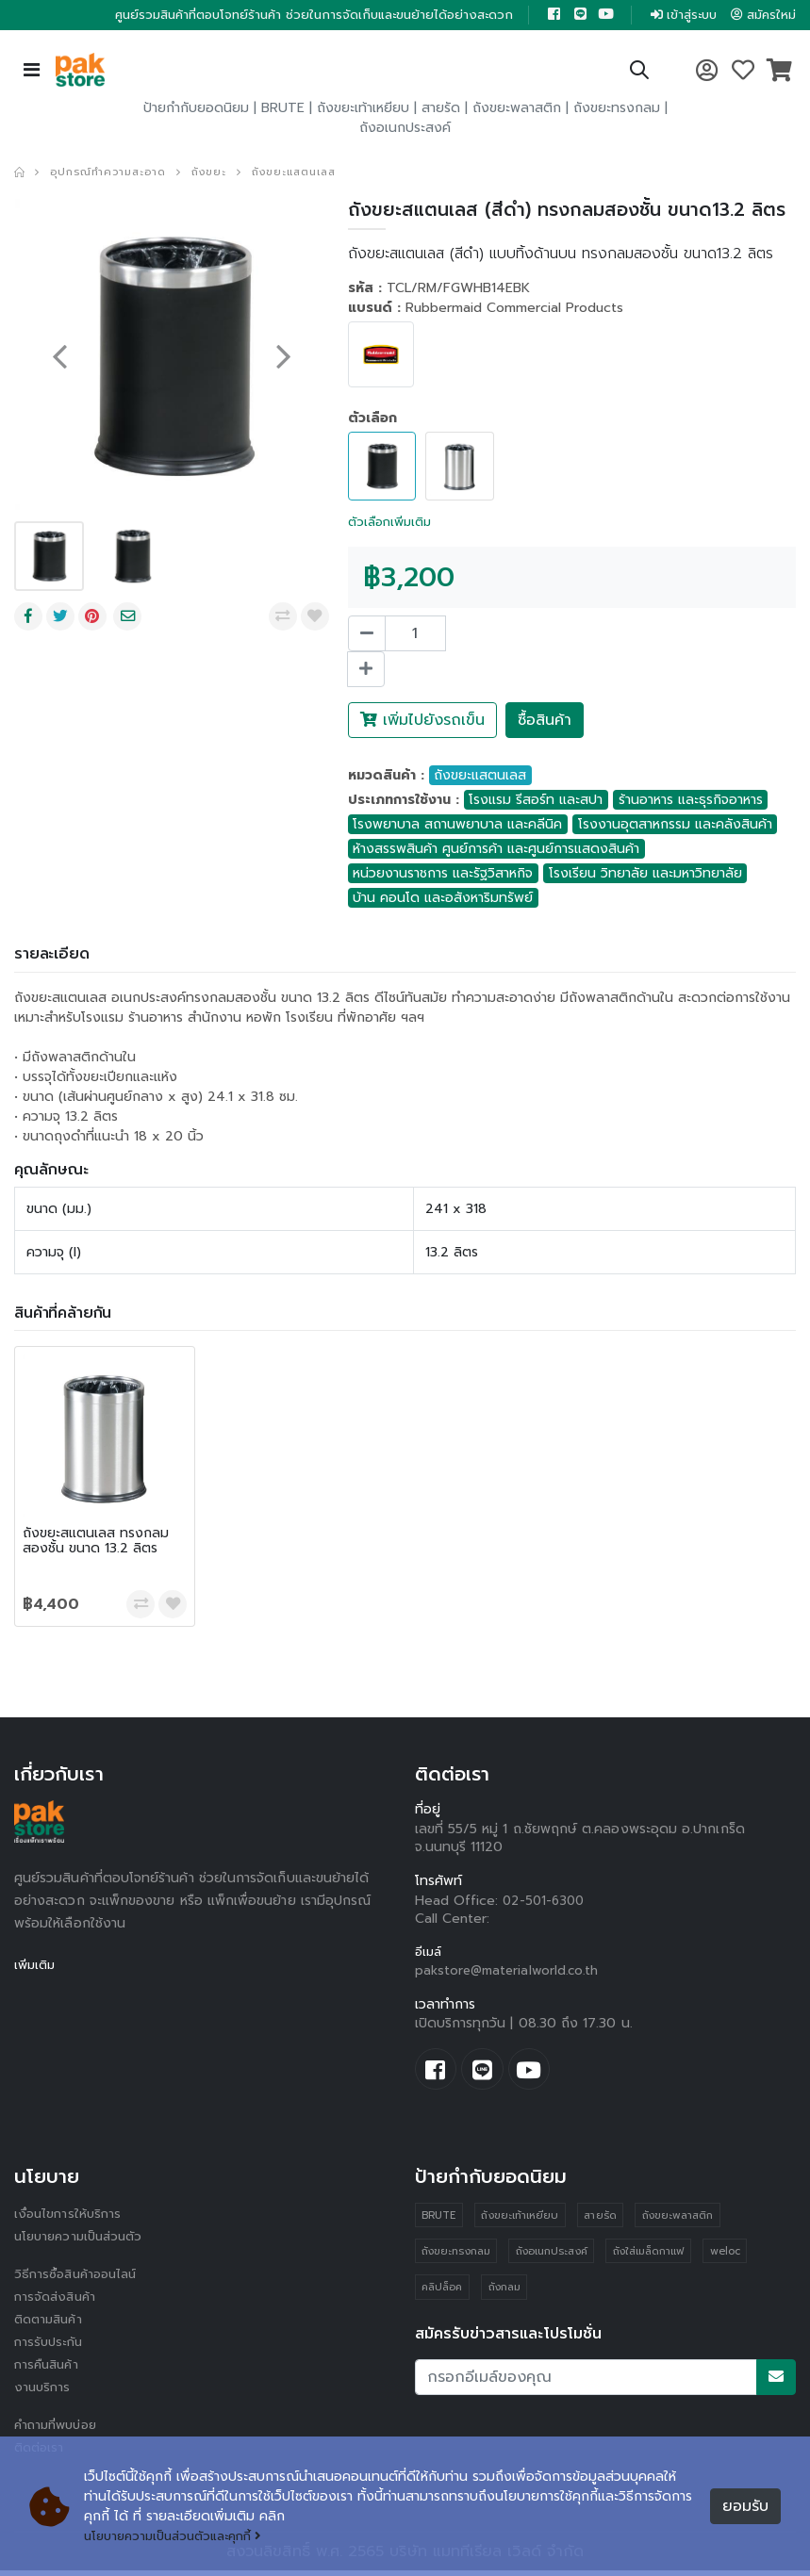  What do you see at coordinates (283, 110) in the screenshot?
I see `BRUTE` at bounding box center [283, 110].